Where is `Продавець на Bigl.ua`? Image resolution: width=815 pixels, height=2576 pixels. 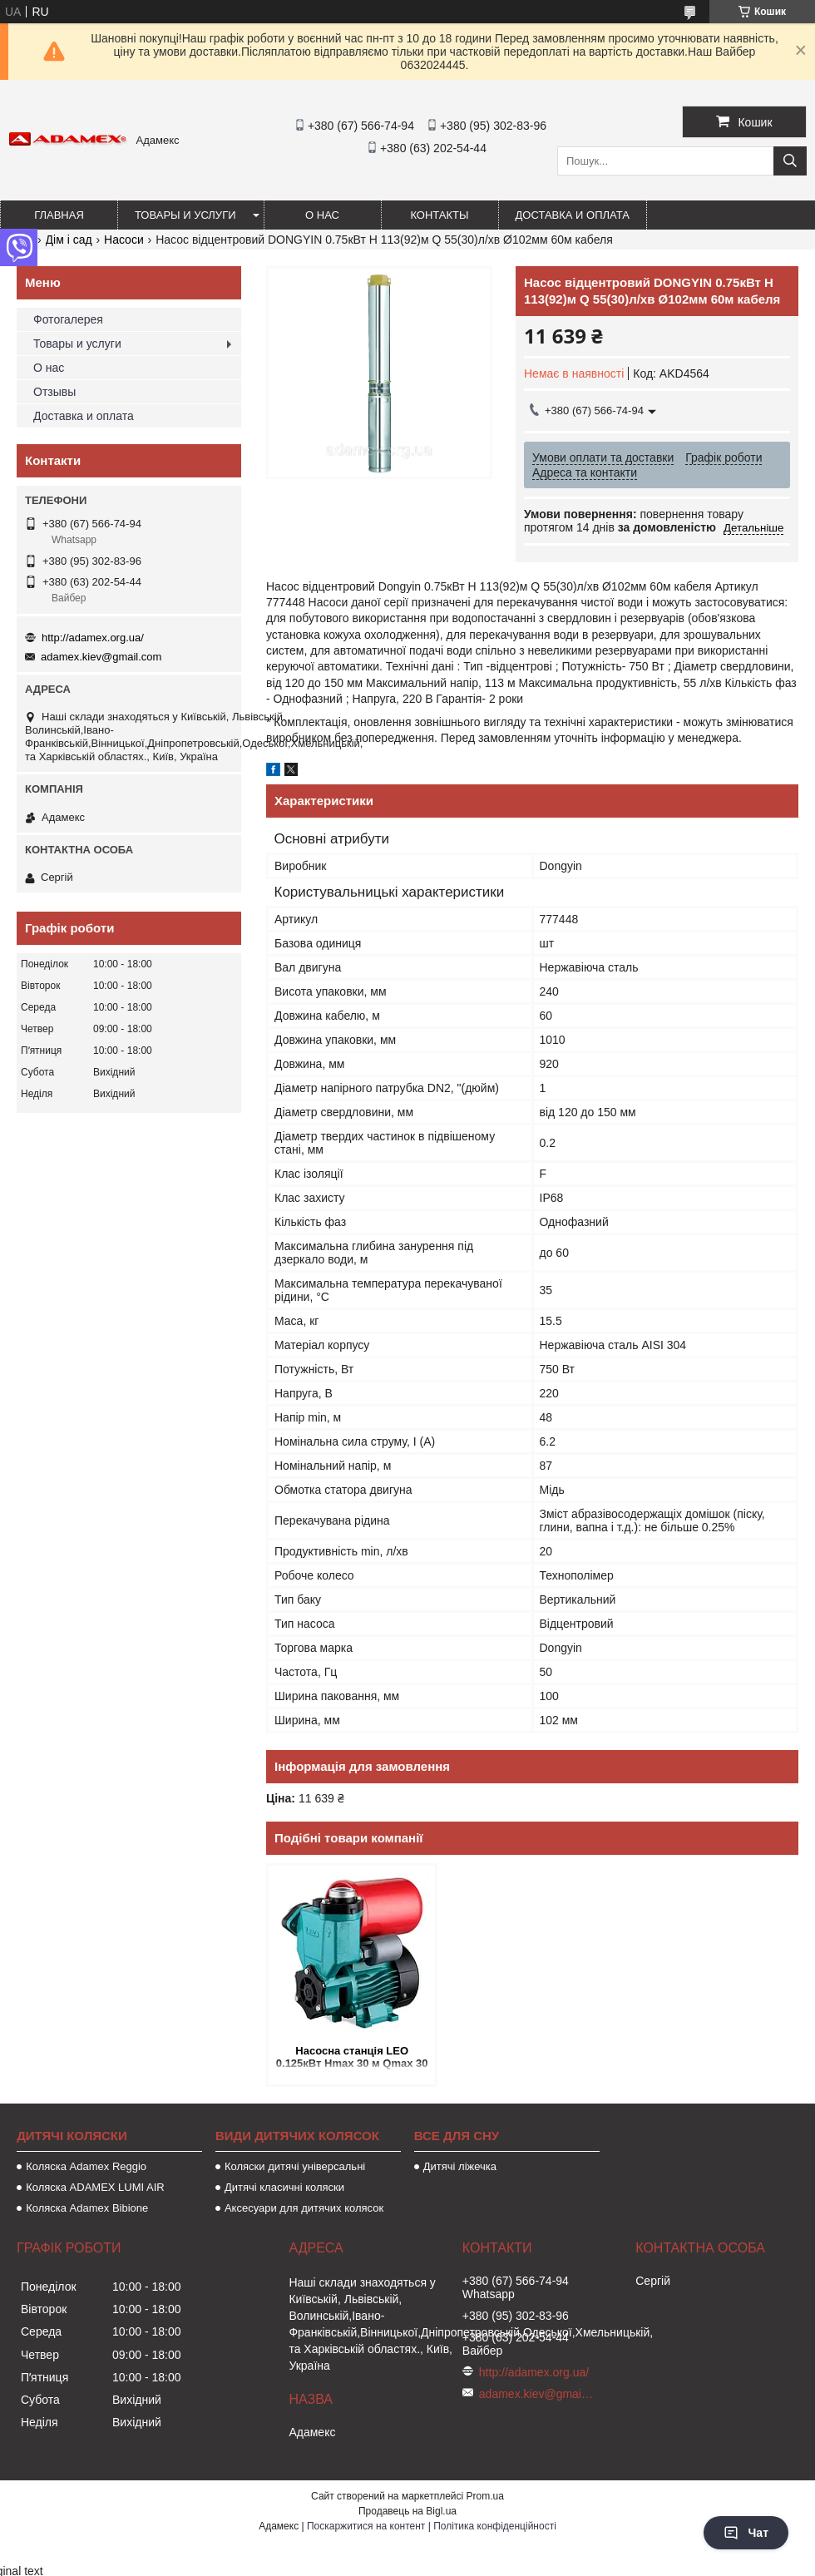 Продавець на Bigl.ua is located at coordinates (407, 2511).